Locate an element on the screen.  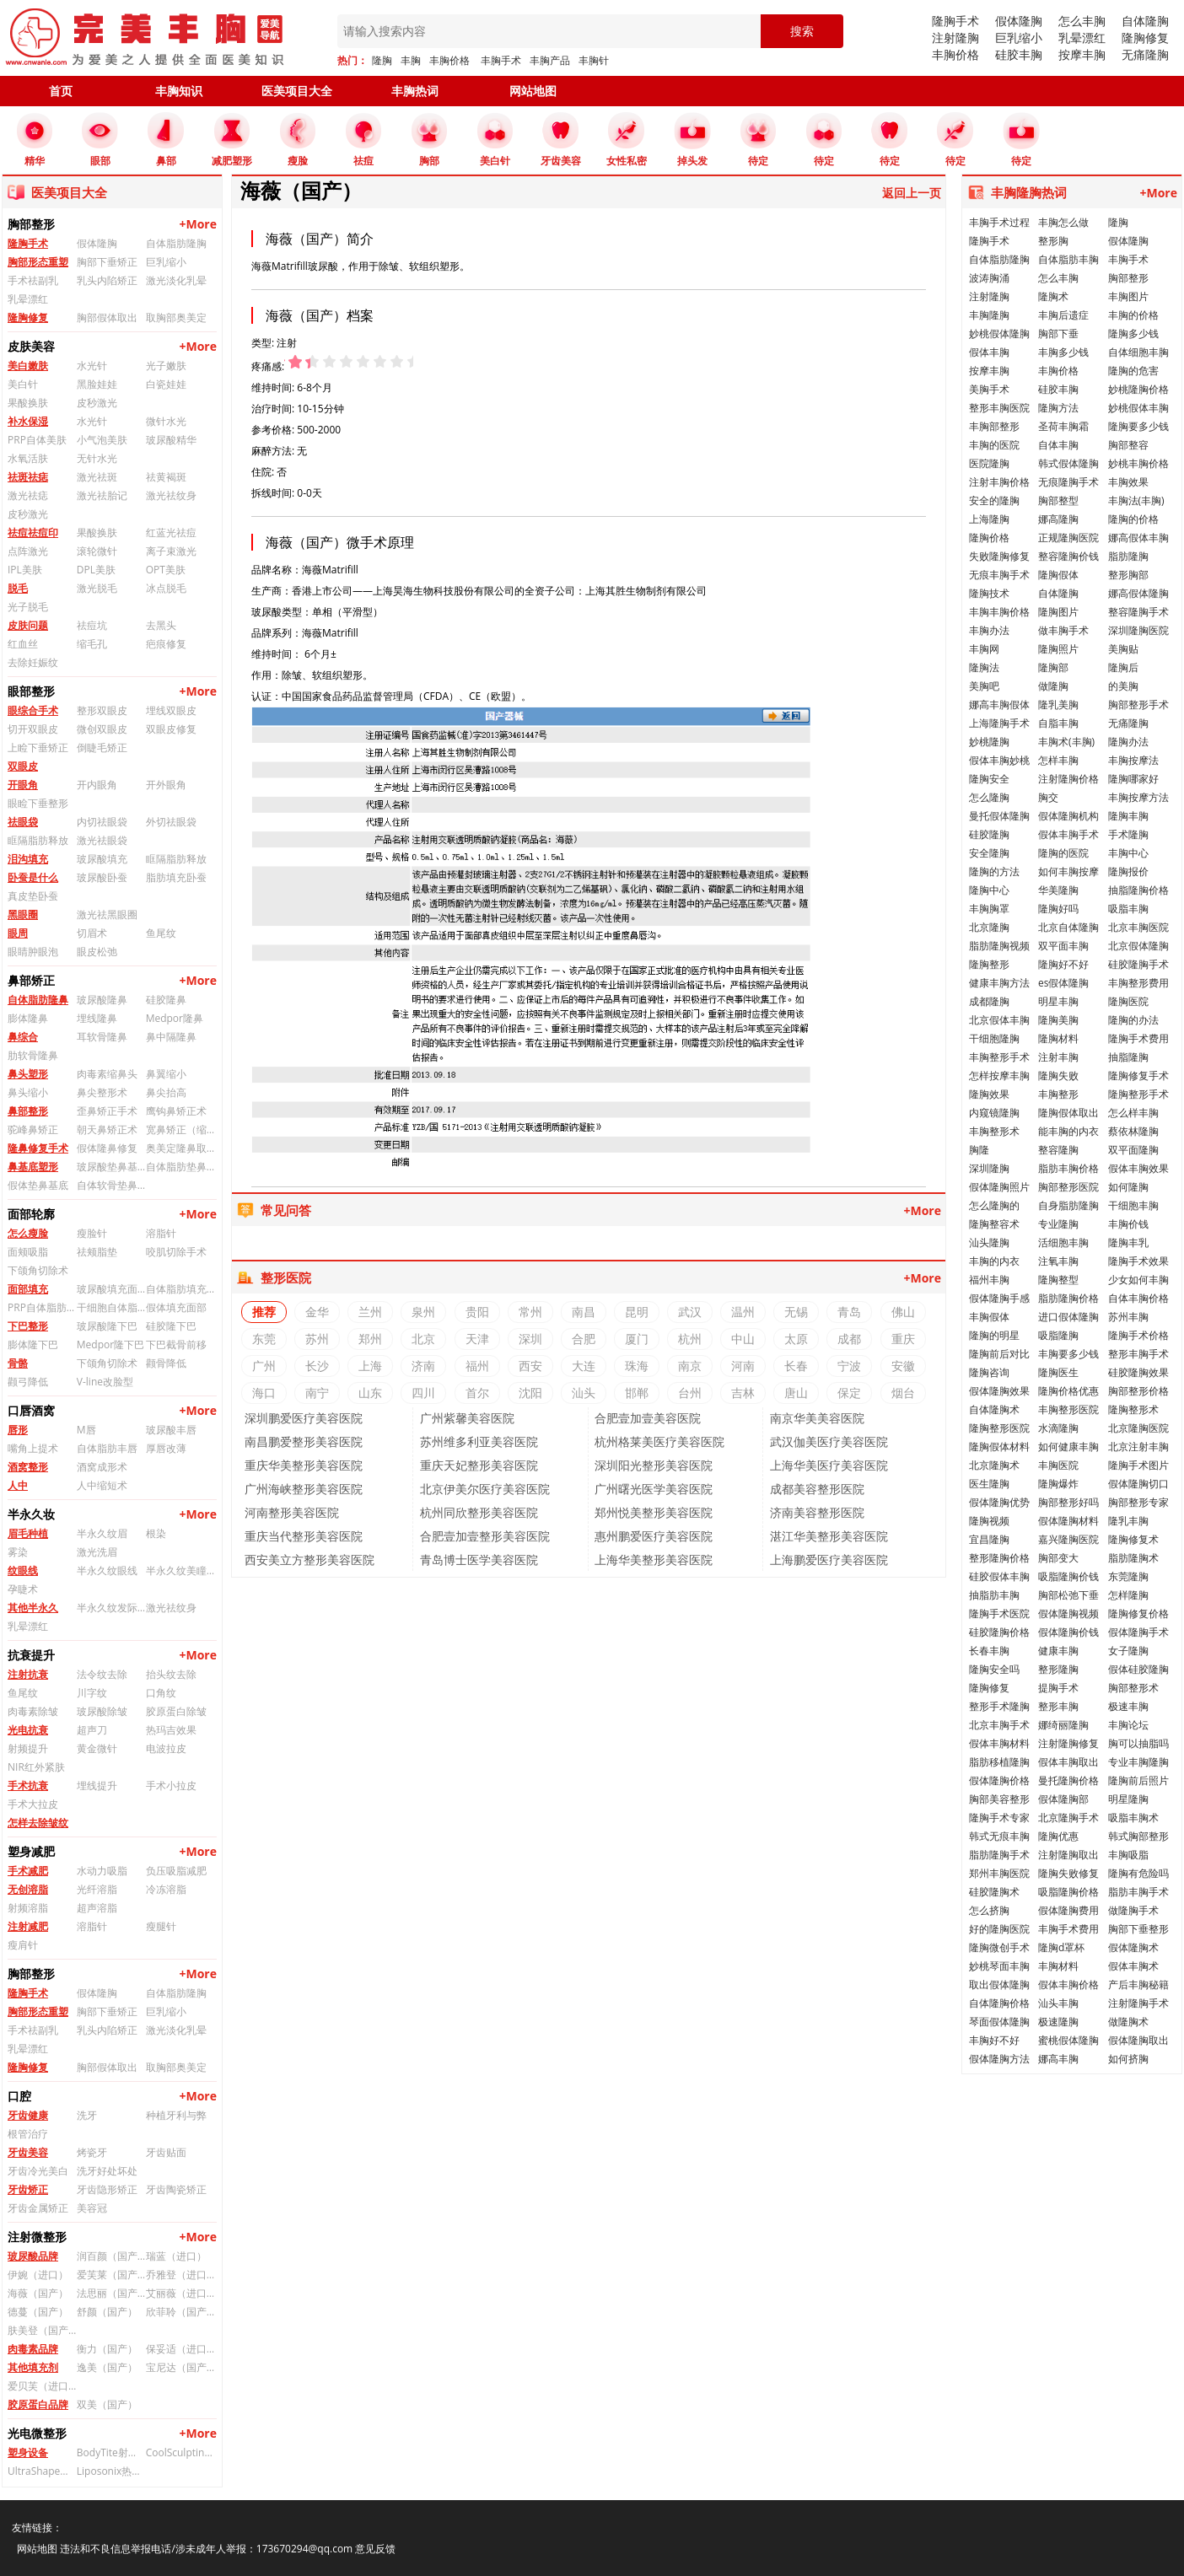
惠州鹏爱医疗美容医院 is located at coordinates (654, 1536).